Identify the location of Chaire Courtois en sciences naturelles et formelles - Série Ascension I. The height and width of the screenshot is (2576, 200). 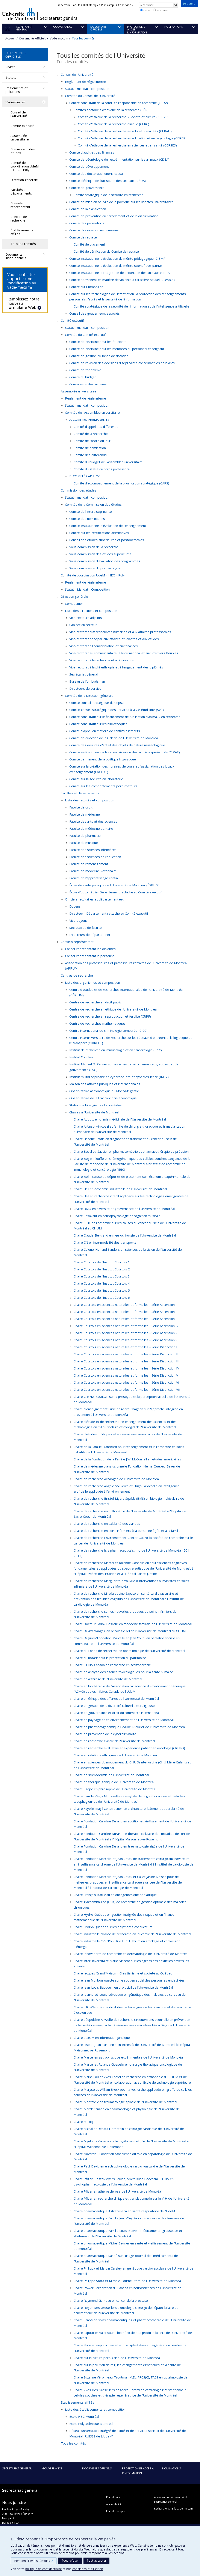
(125, 1304).